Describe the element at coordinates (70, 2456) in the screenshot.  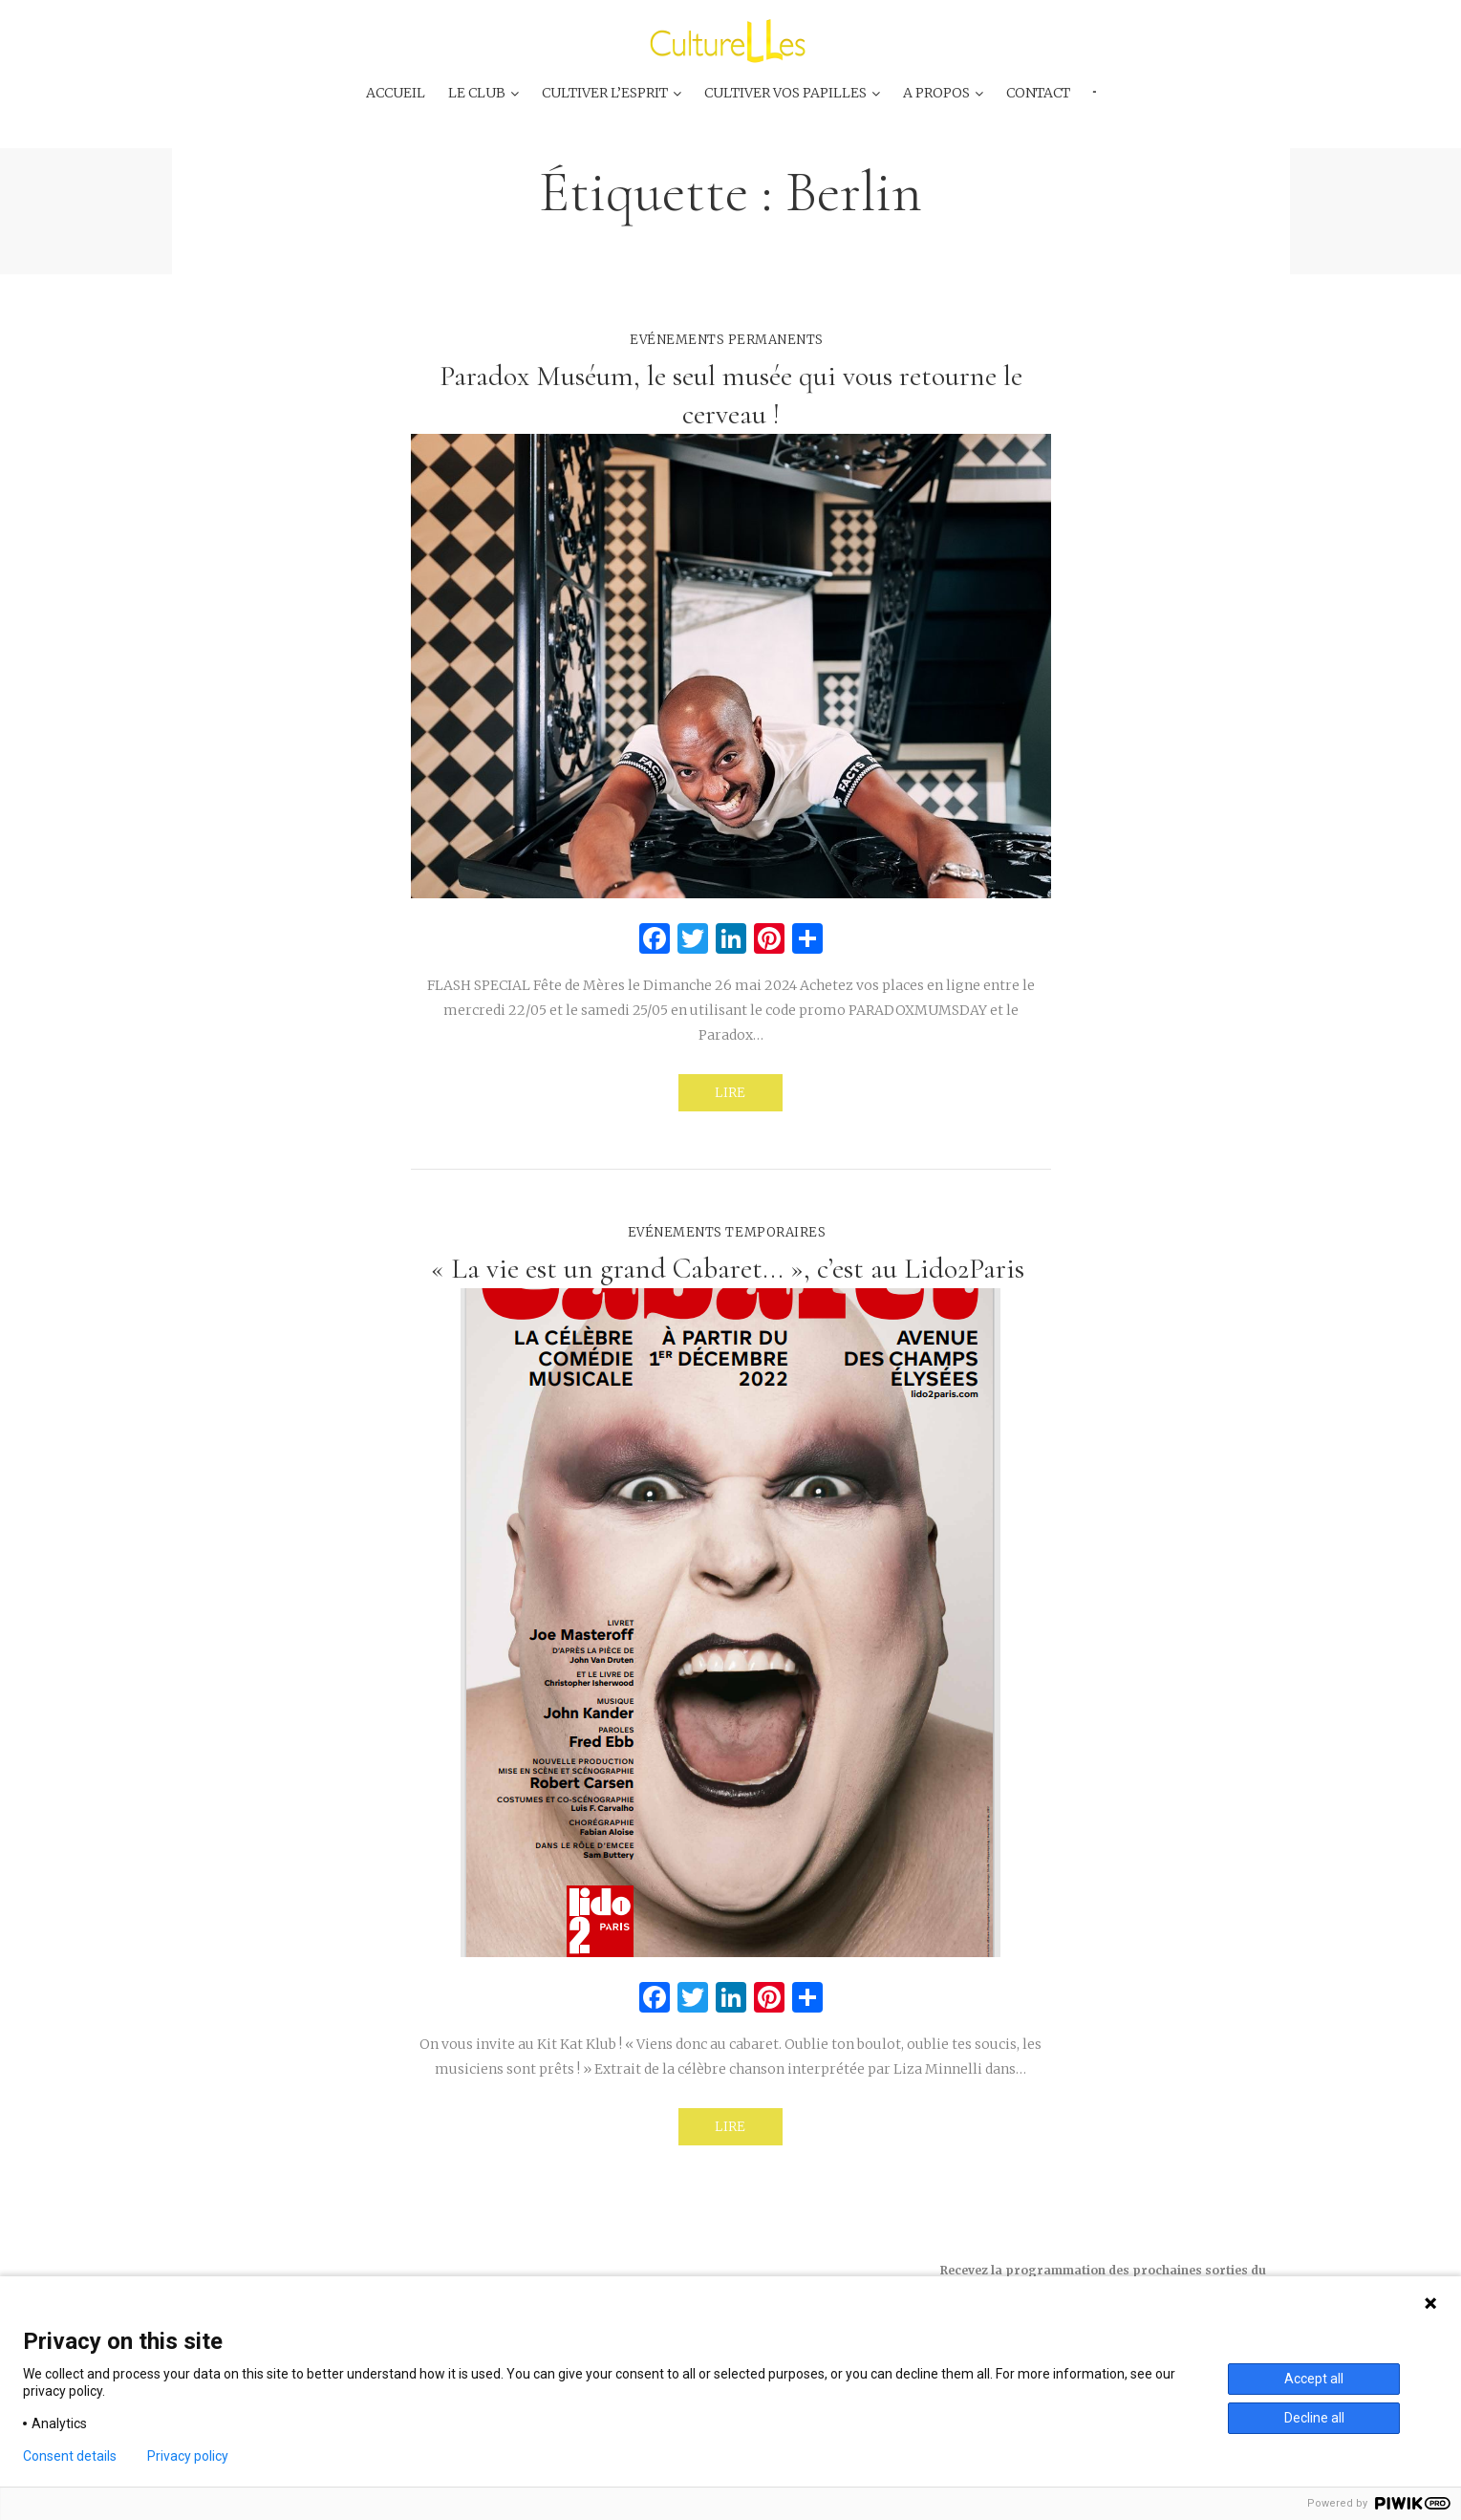
I see `Consent details` at that location.